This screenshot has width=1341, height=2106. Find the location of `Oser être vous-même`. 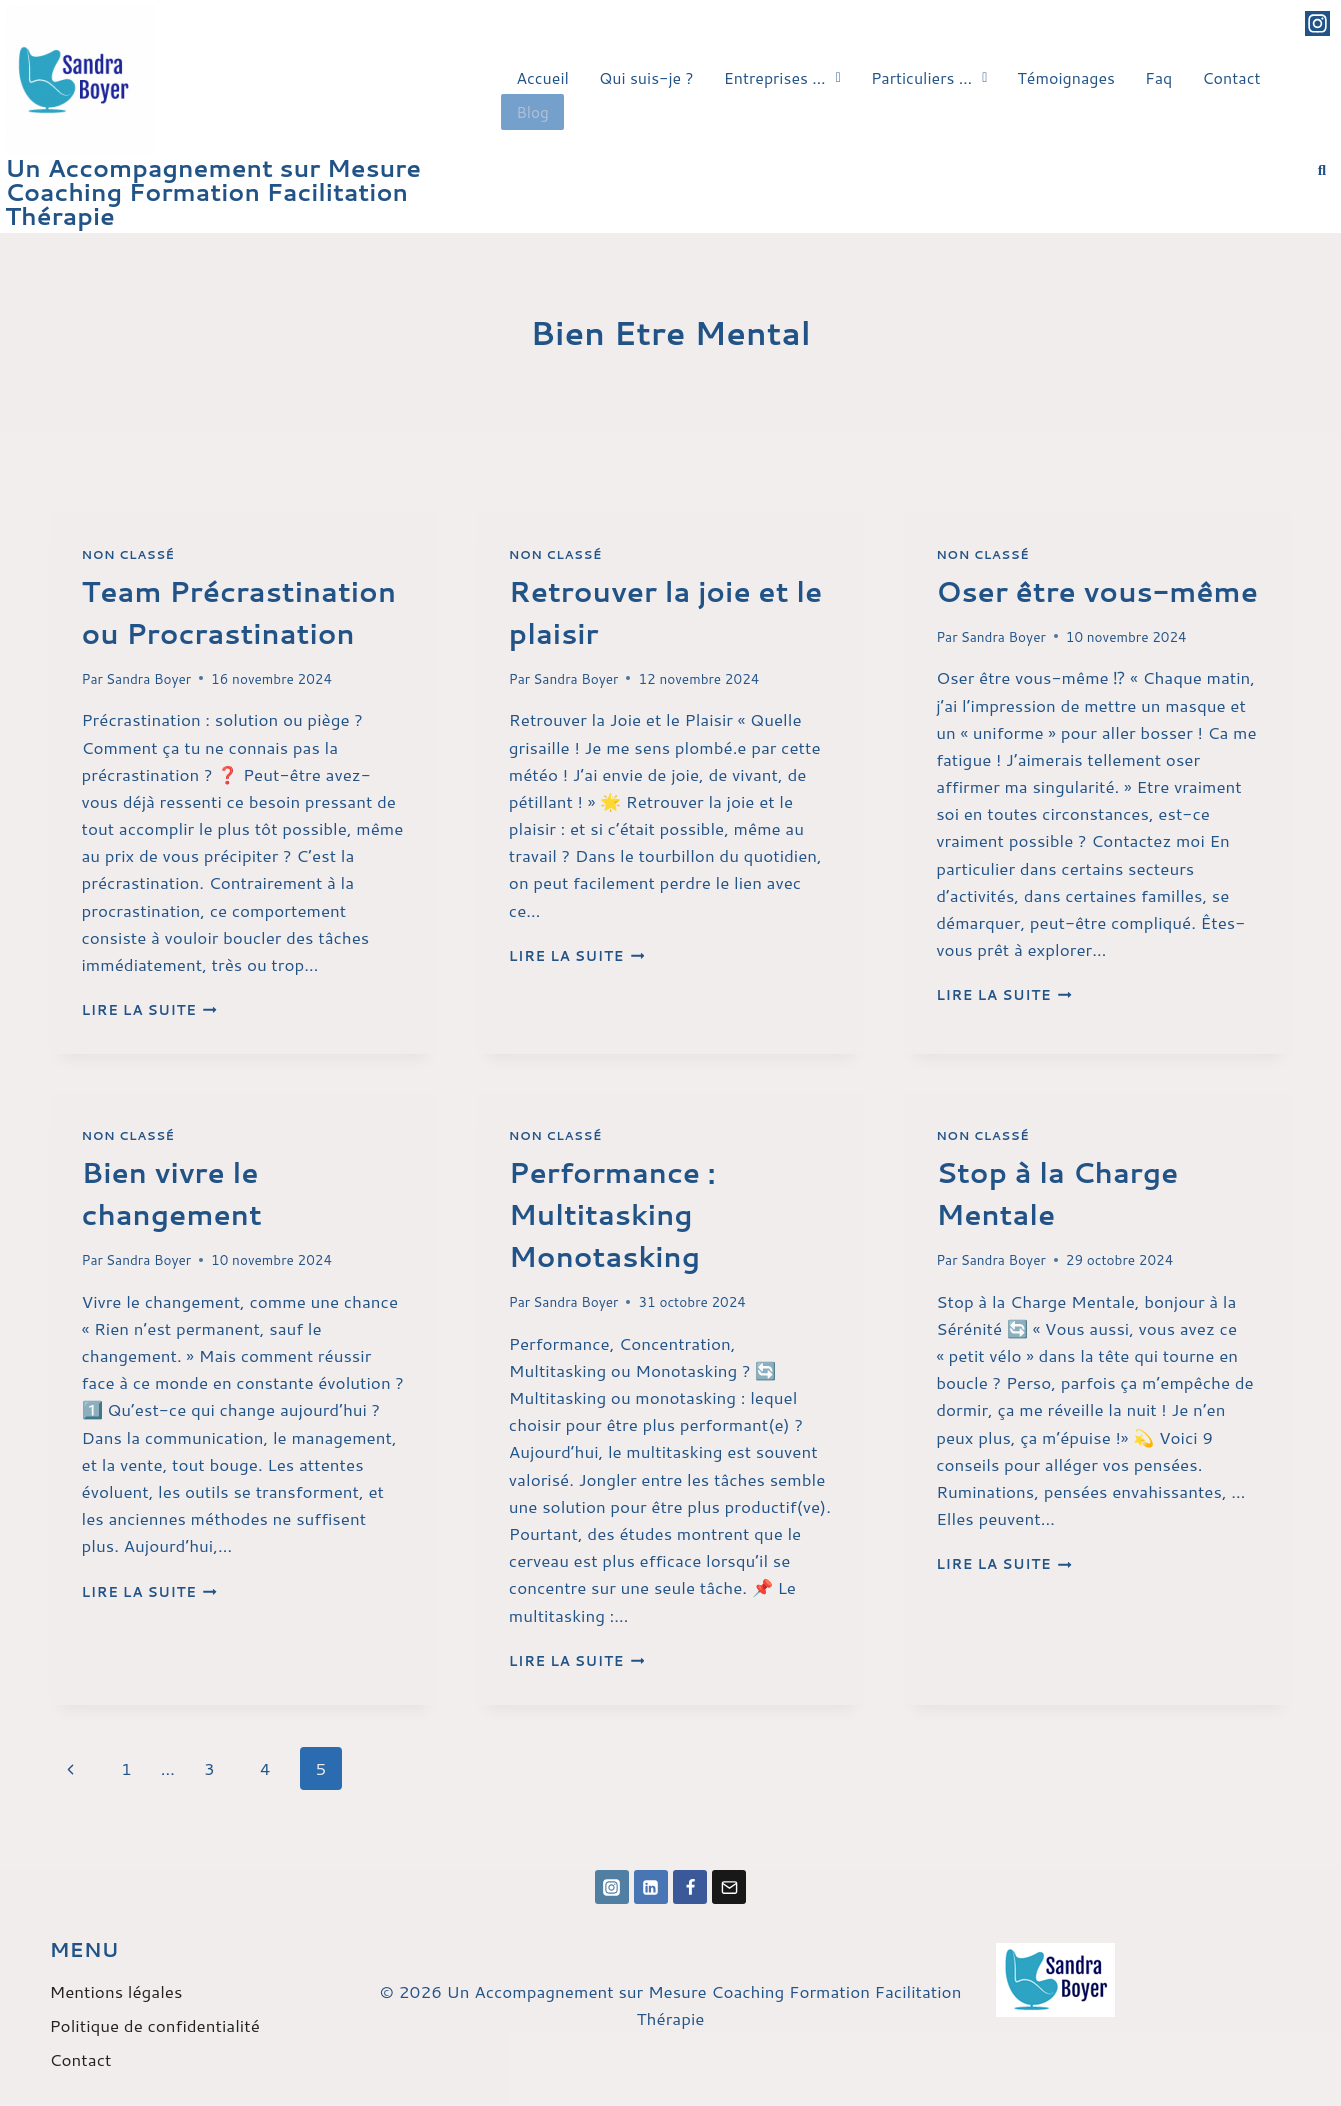

Oser être vous-même is located at coordinates (1097, 591).